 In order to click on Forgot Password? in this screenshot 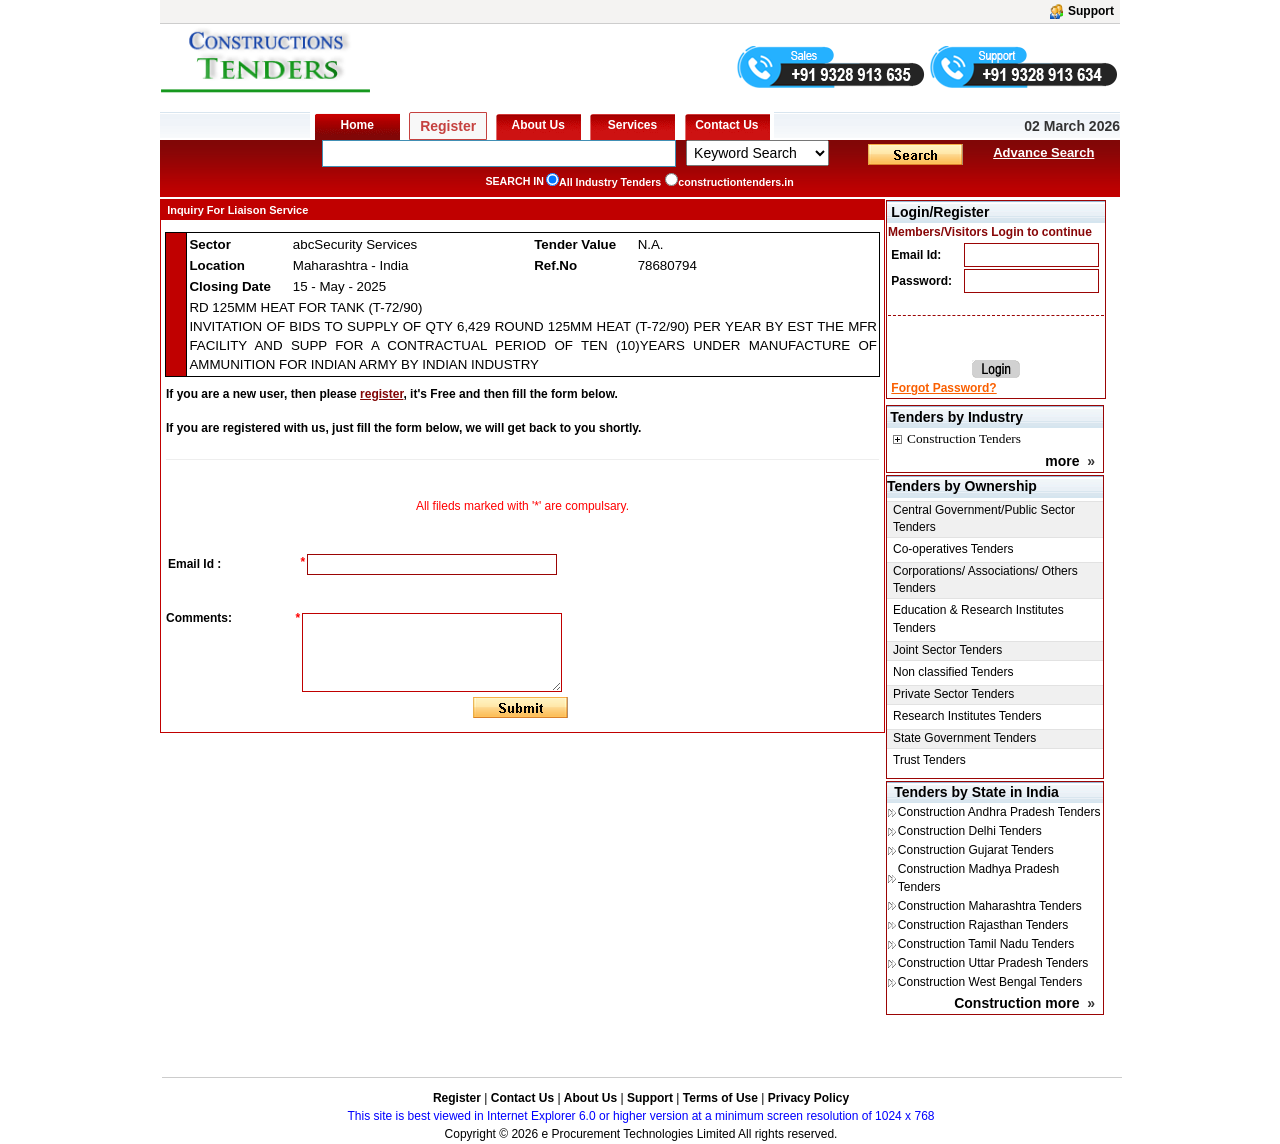, I will do `click(943, 388)`.